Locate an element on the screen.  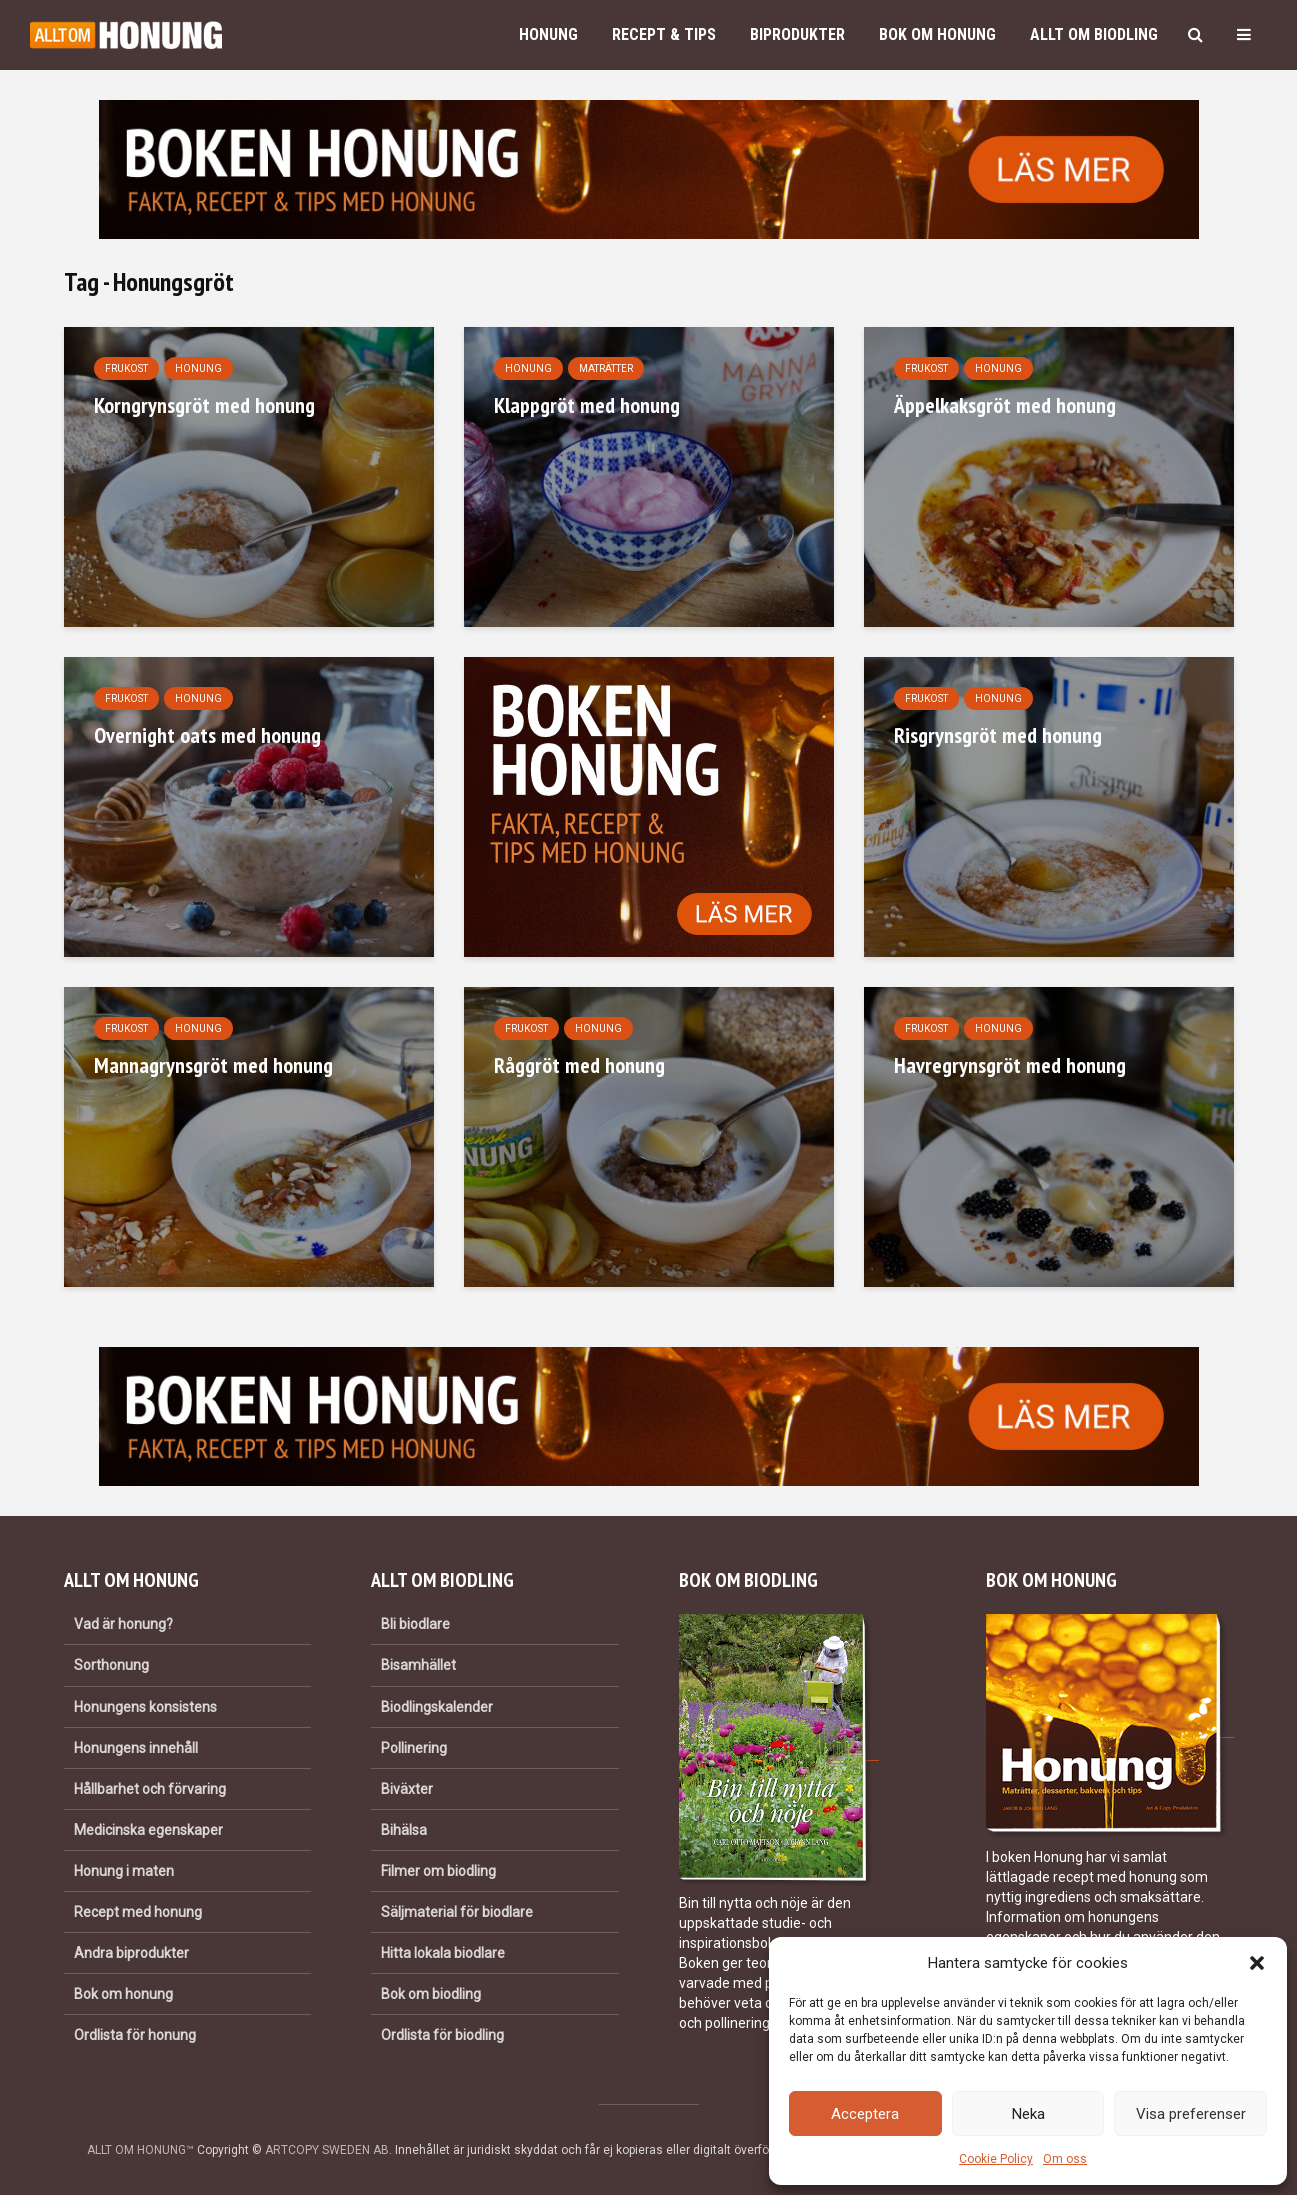
Maträtter is located at coordinates (606, 368).